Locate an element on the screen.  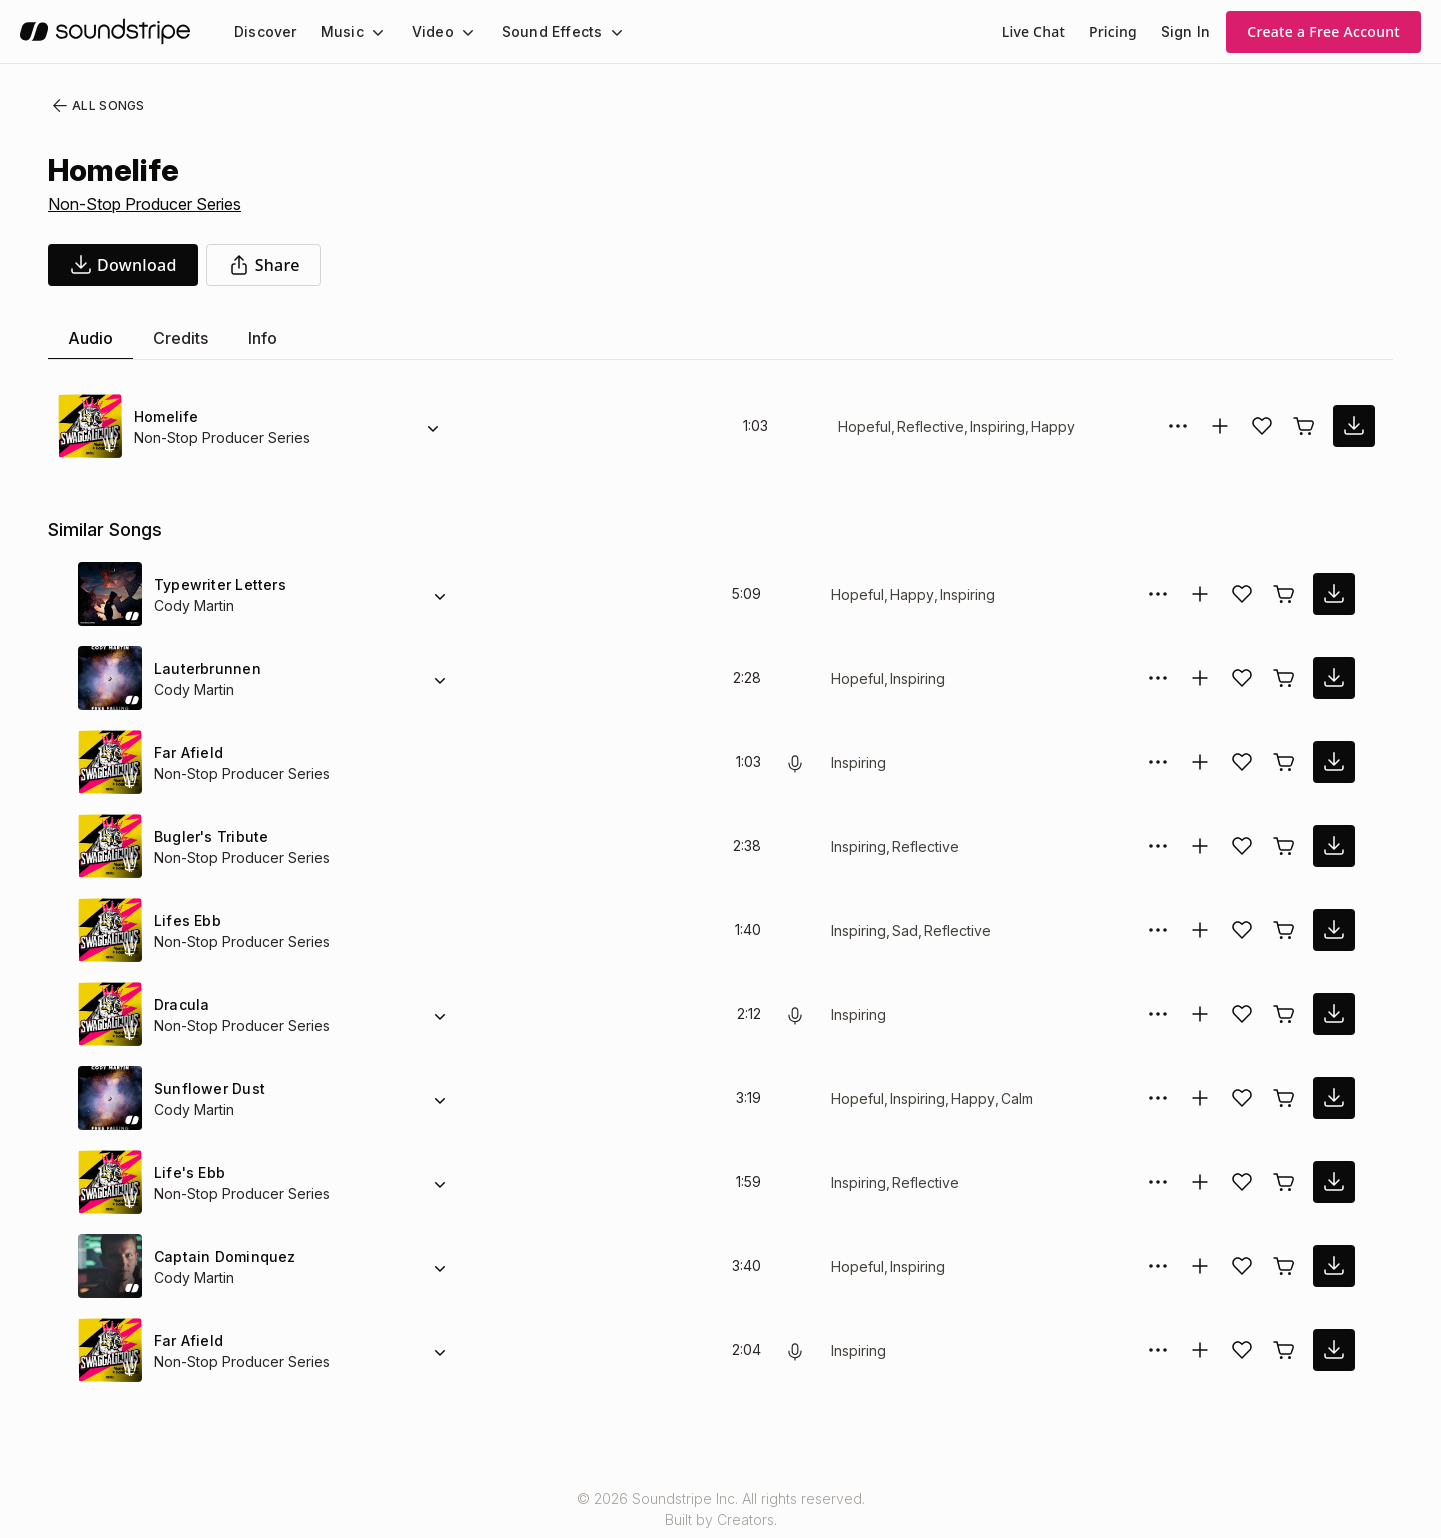
[Add to collection] is located at coordinates (1220, 426).